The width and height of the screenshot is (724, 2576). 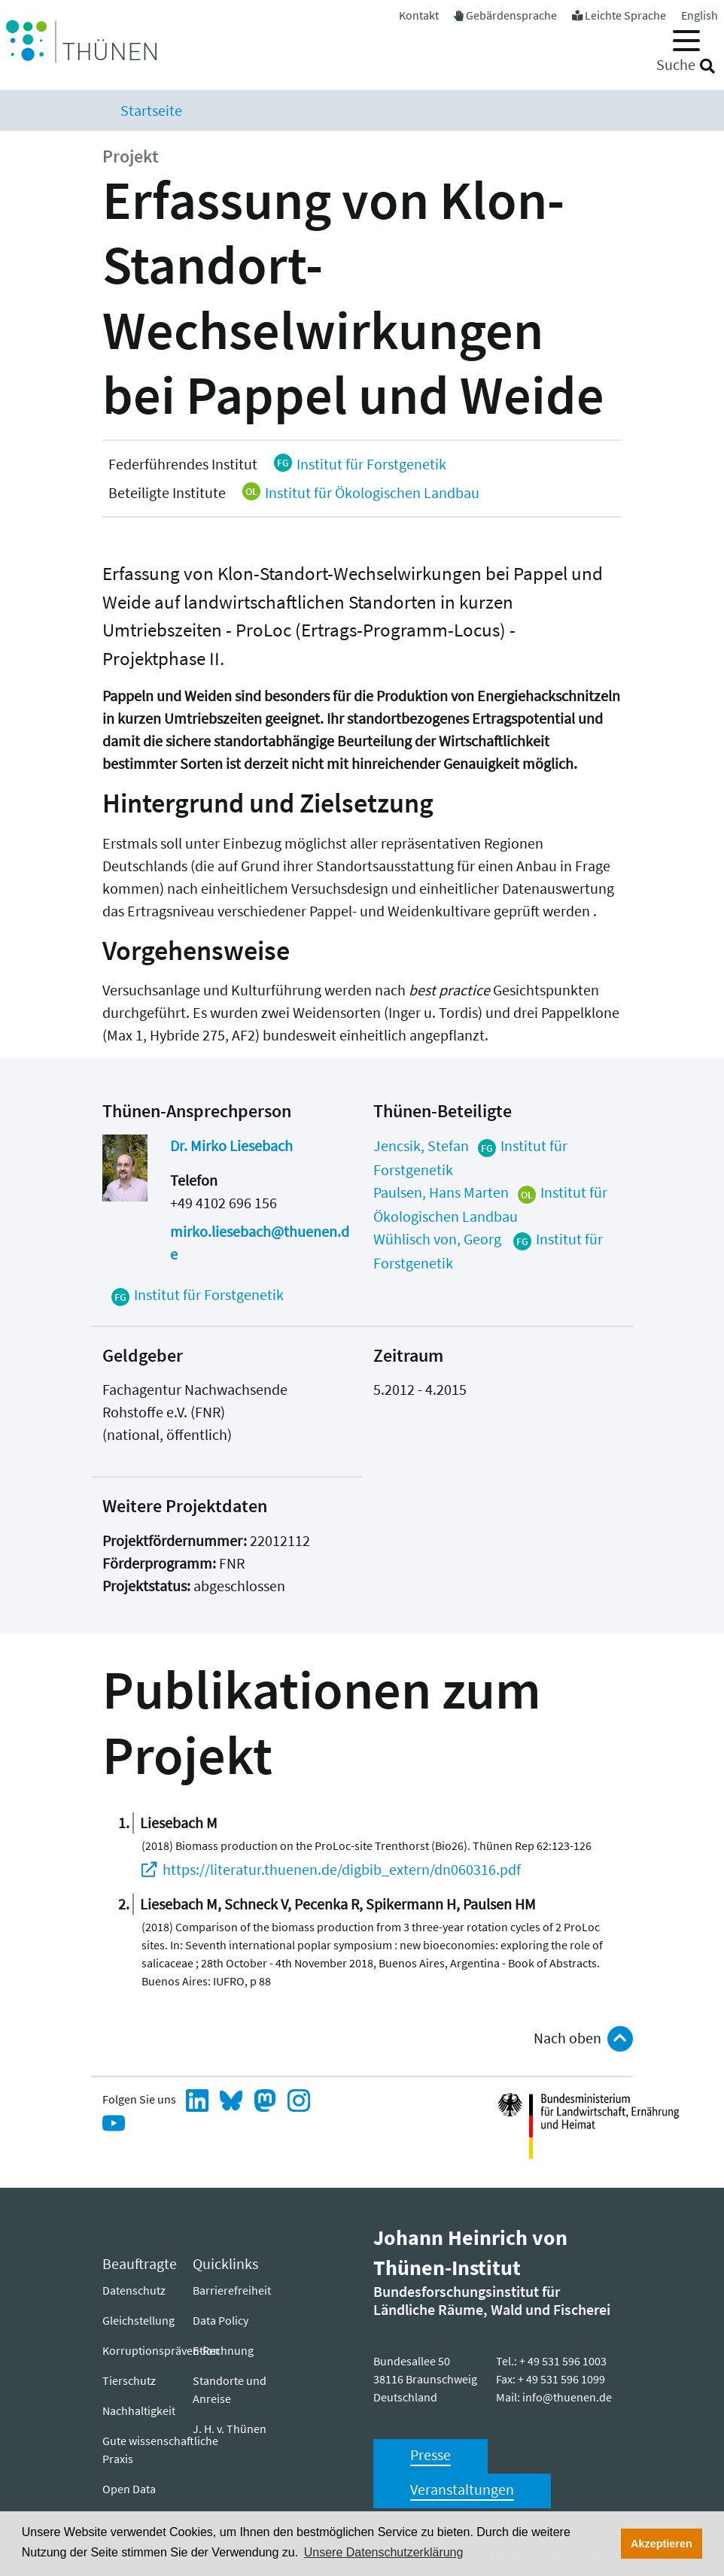 What do you see at coordinates (359, 463) in the screenshot?
I see `Institut für Forstgenetik` at bounding box center [359, 463].